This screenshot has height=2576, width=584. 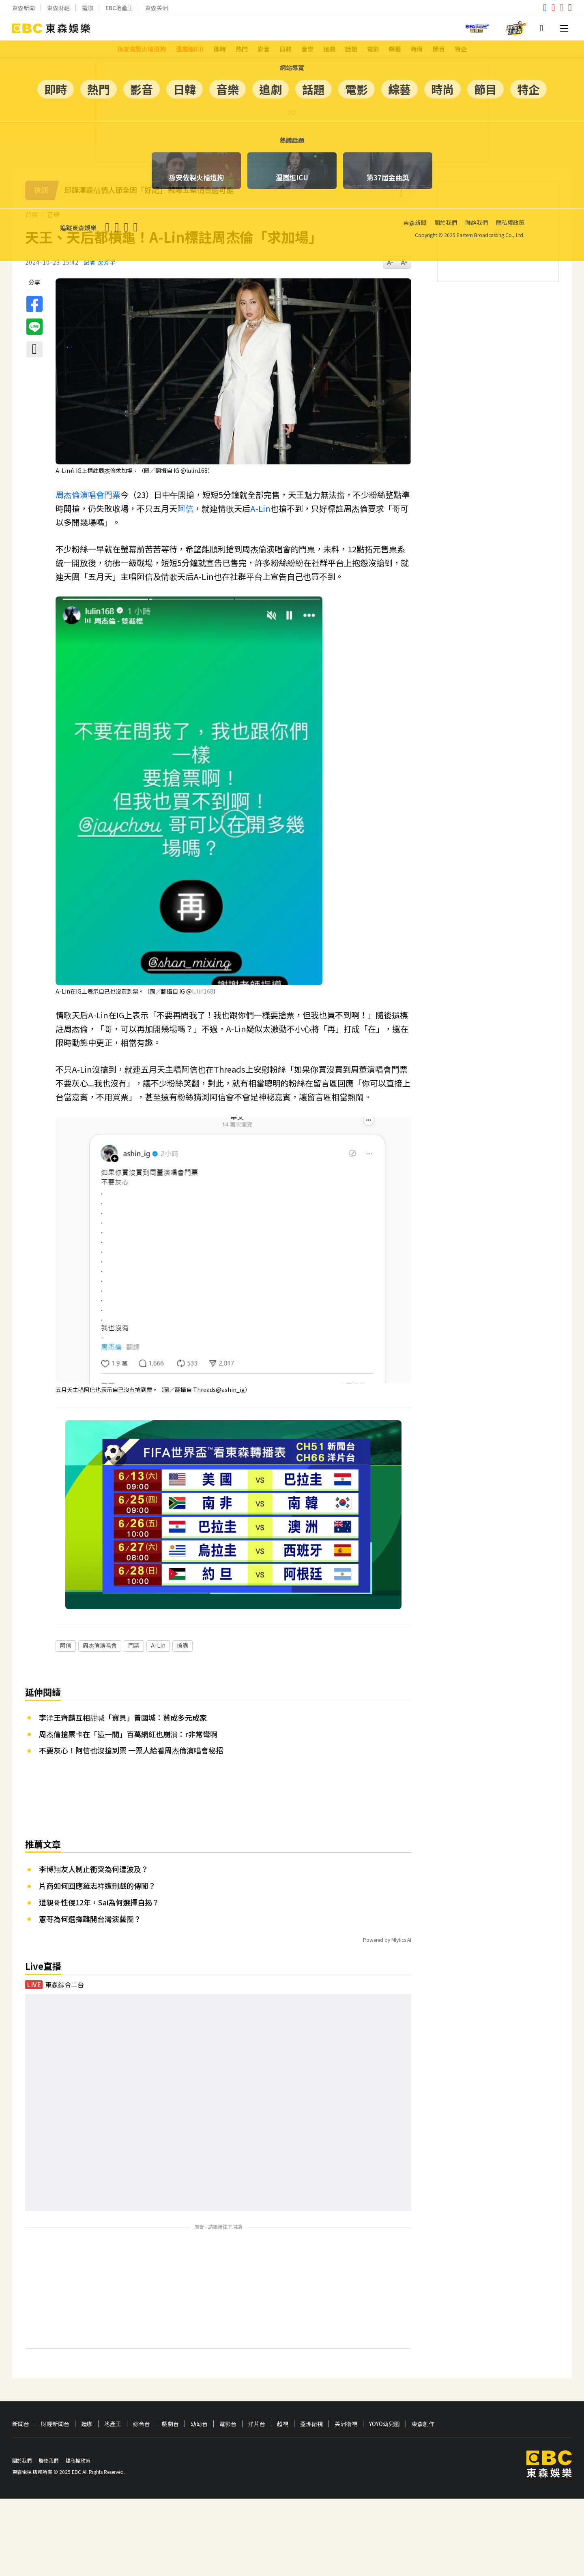 What do you see at coordinates (131, 1698) in the screenshot?
I see `不要灰心！阿信也沒搶到票 一票人給看周杰倫演唱會秘招` at bounding box center [131, 1698].